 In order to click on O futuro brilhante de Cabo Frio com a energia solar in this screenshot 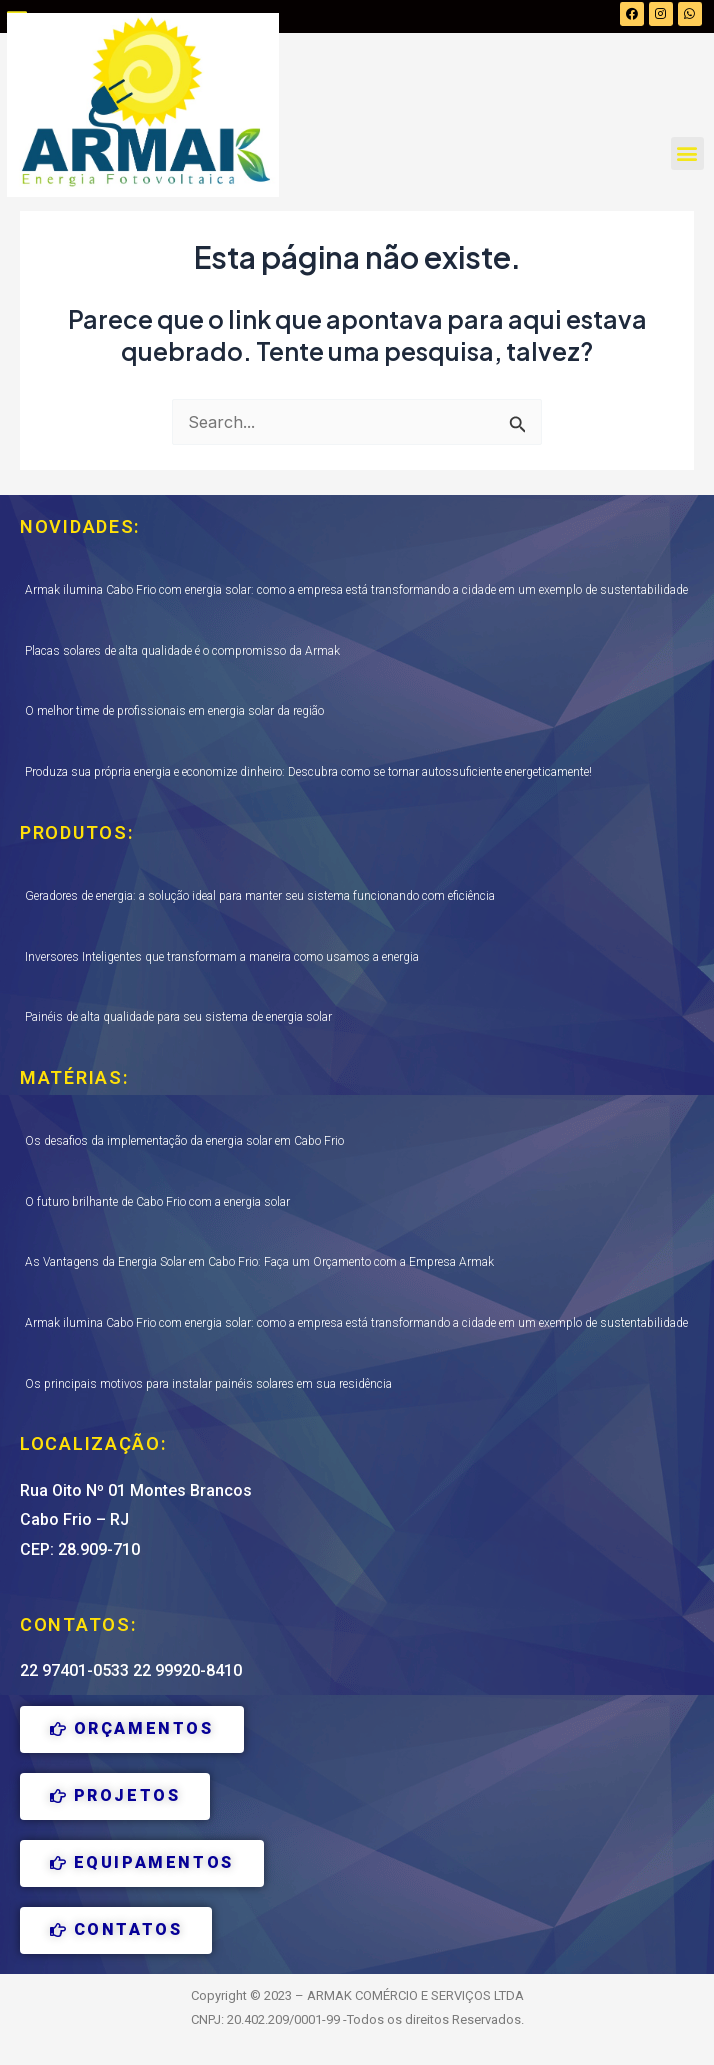, I will do `click(157, 1202)`.